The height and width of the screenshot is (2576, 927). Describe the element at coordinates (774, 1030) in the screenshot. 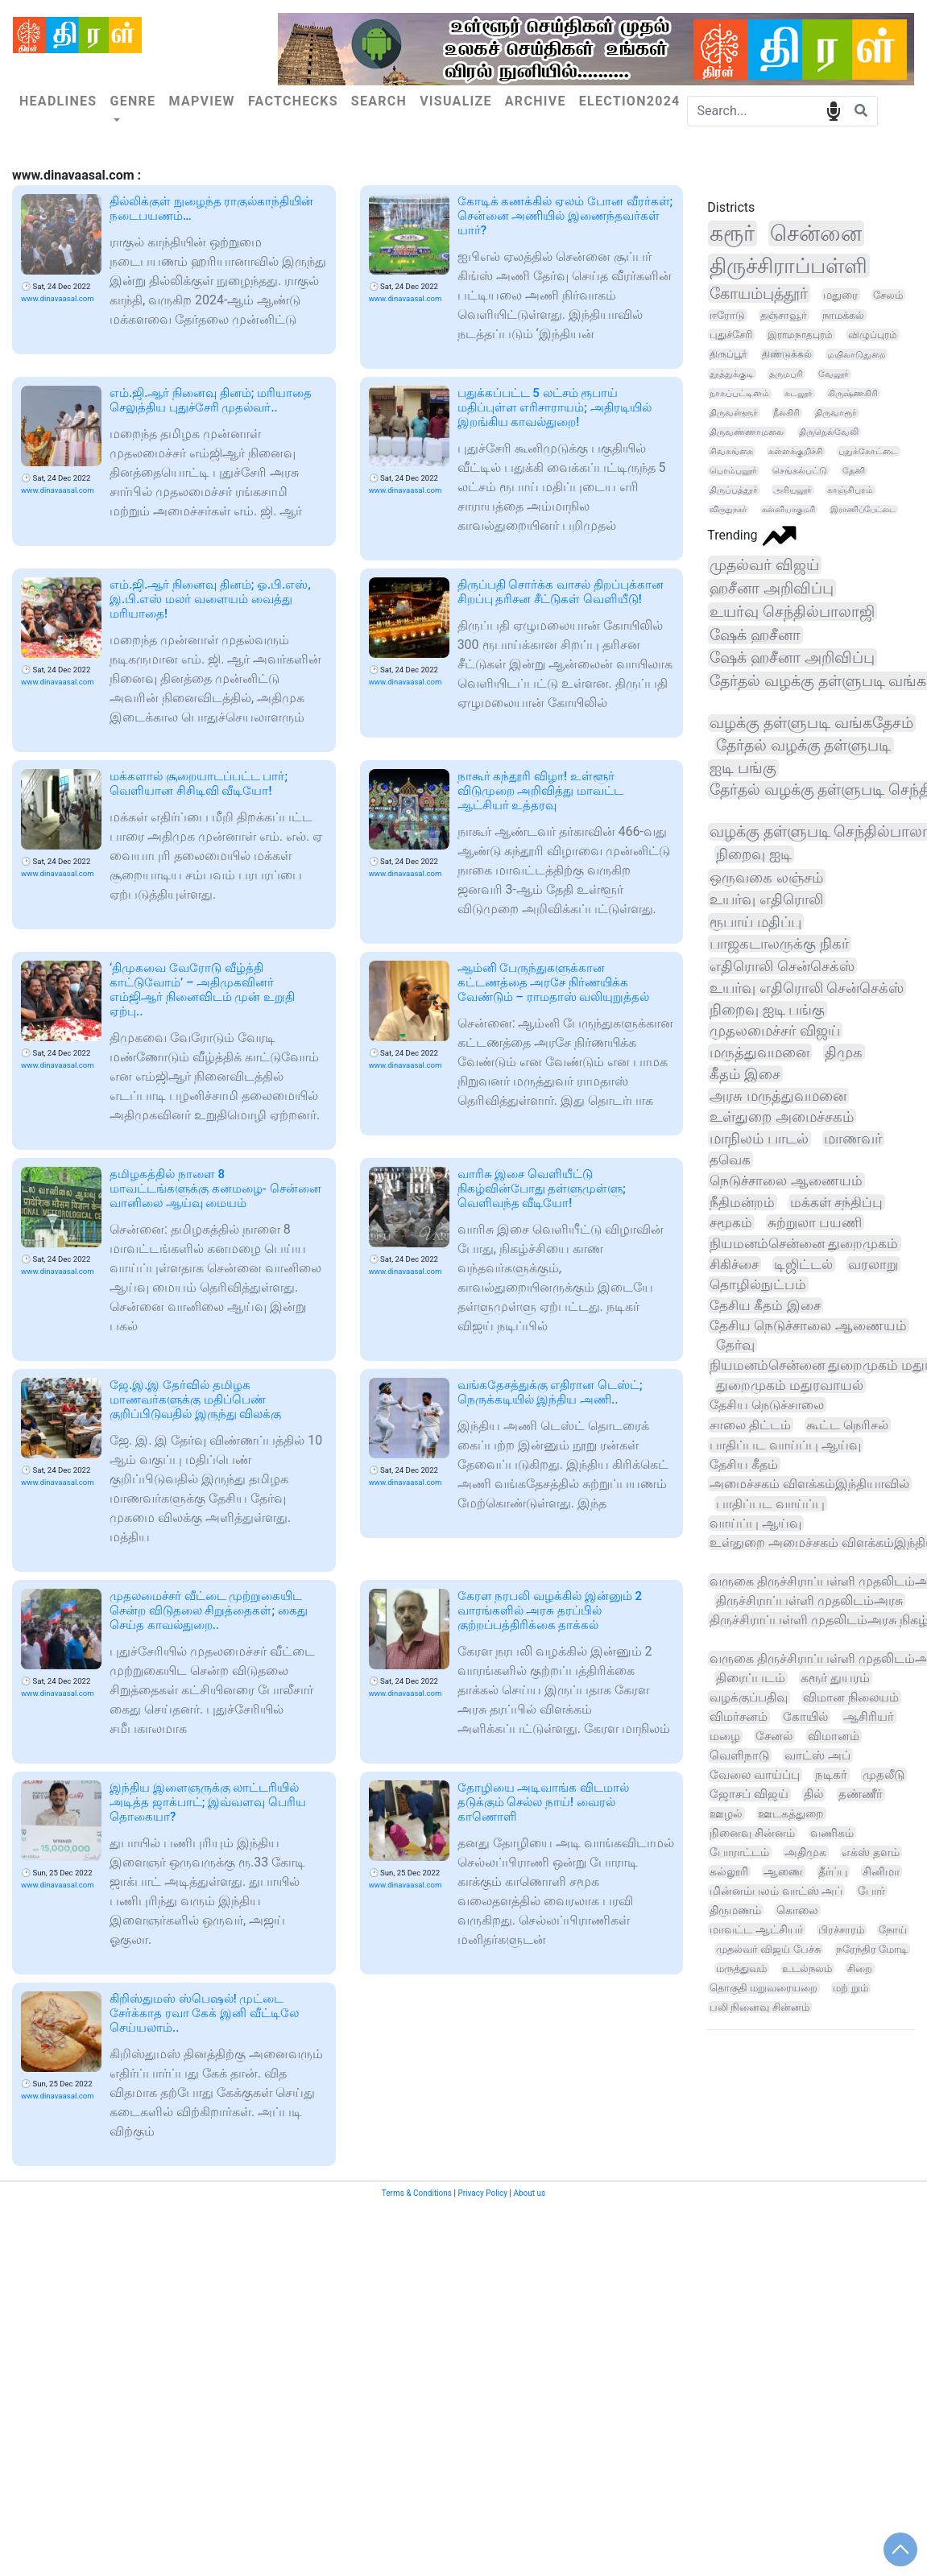

I see `முதலமைச்சர் விஜய்` at that location.